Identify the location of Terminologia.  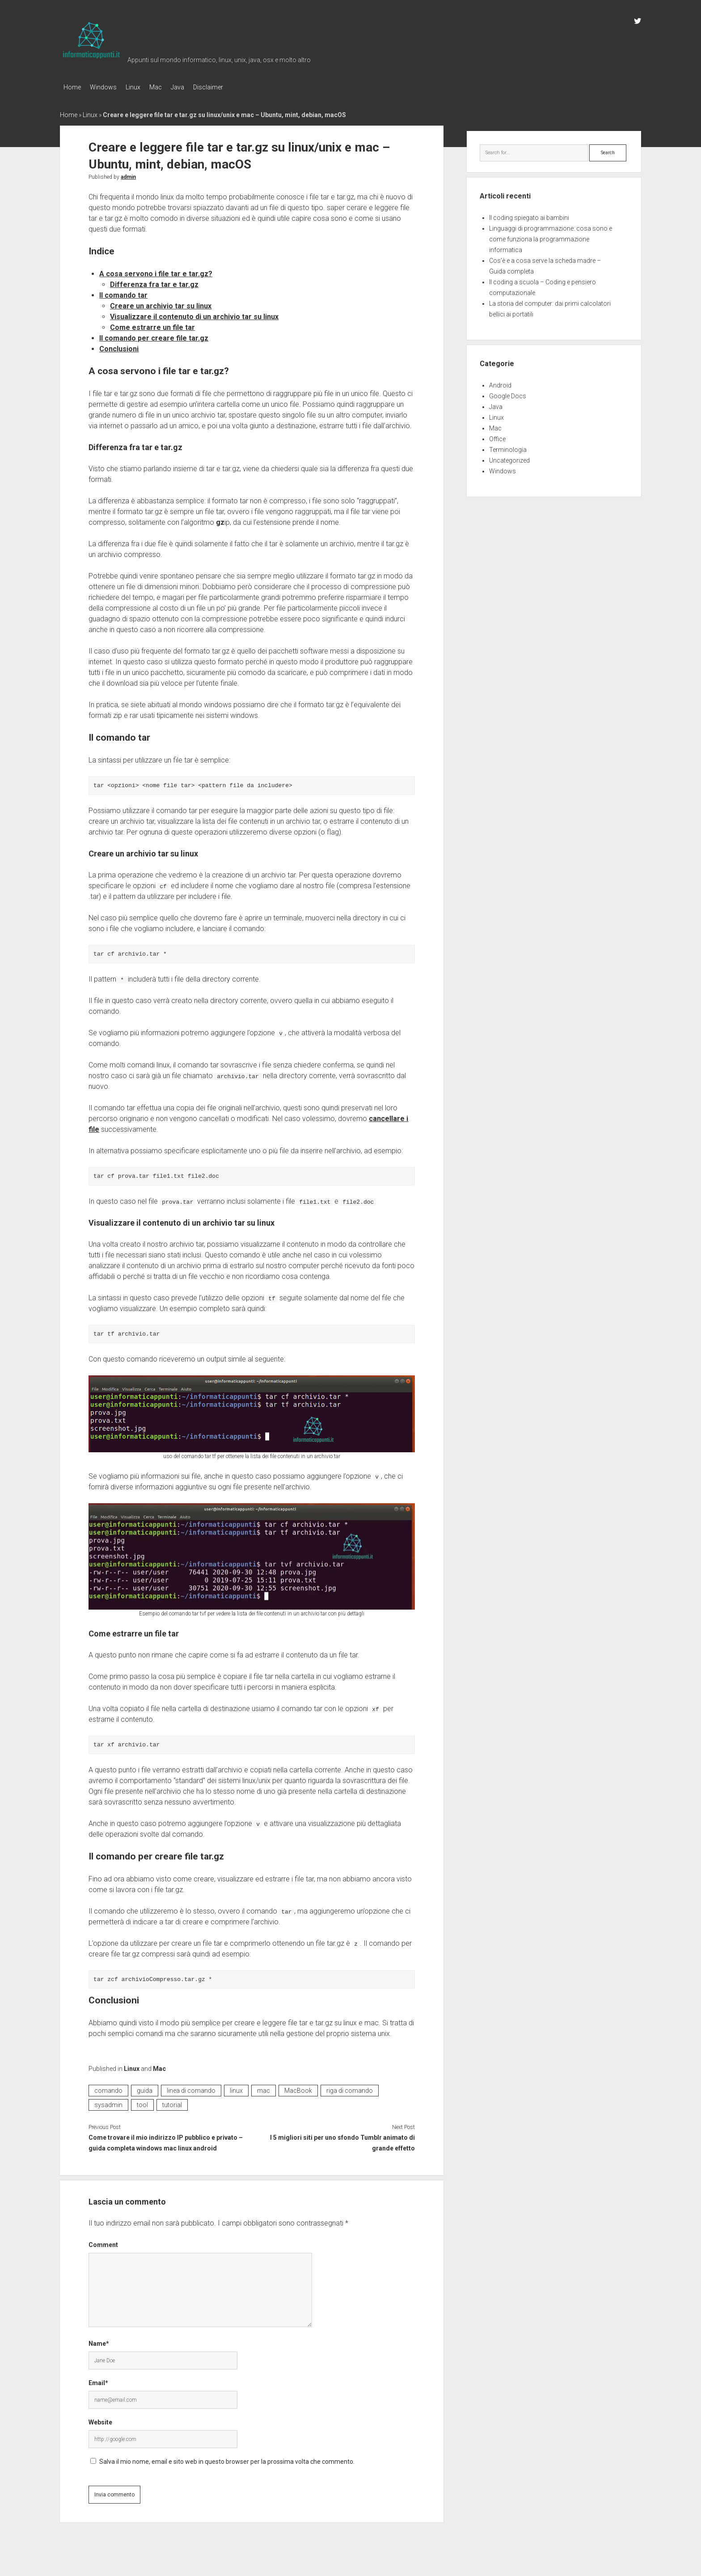
(508, 447).